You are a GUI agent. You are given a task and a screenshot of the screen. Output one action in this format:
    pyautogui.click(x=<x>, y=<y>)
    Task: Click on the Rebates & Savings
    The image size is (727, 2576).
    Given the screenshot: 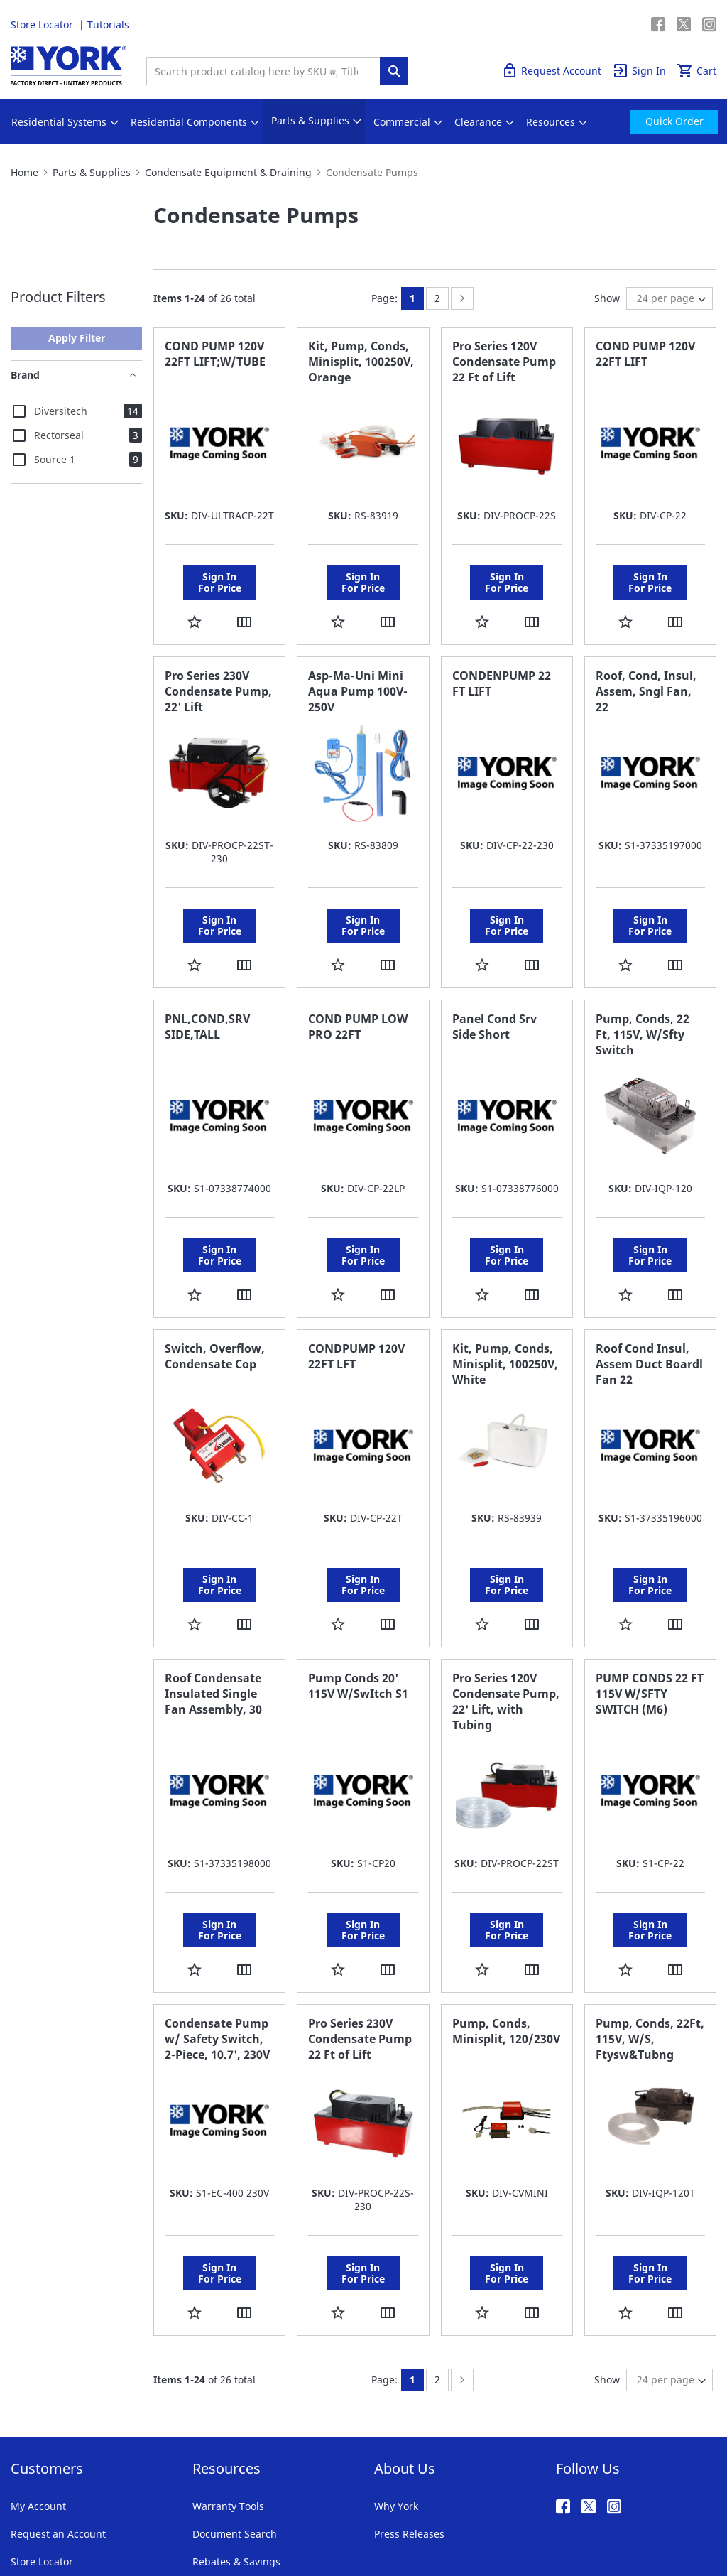 What is the action you would take?
    pyautogui.click(x=236, y=2442)
    